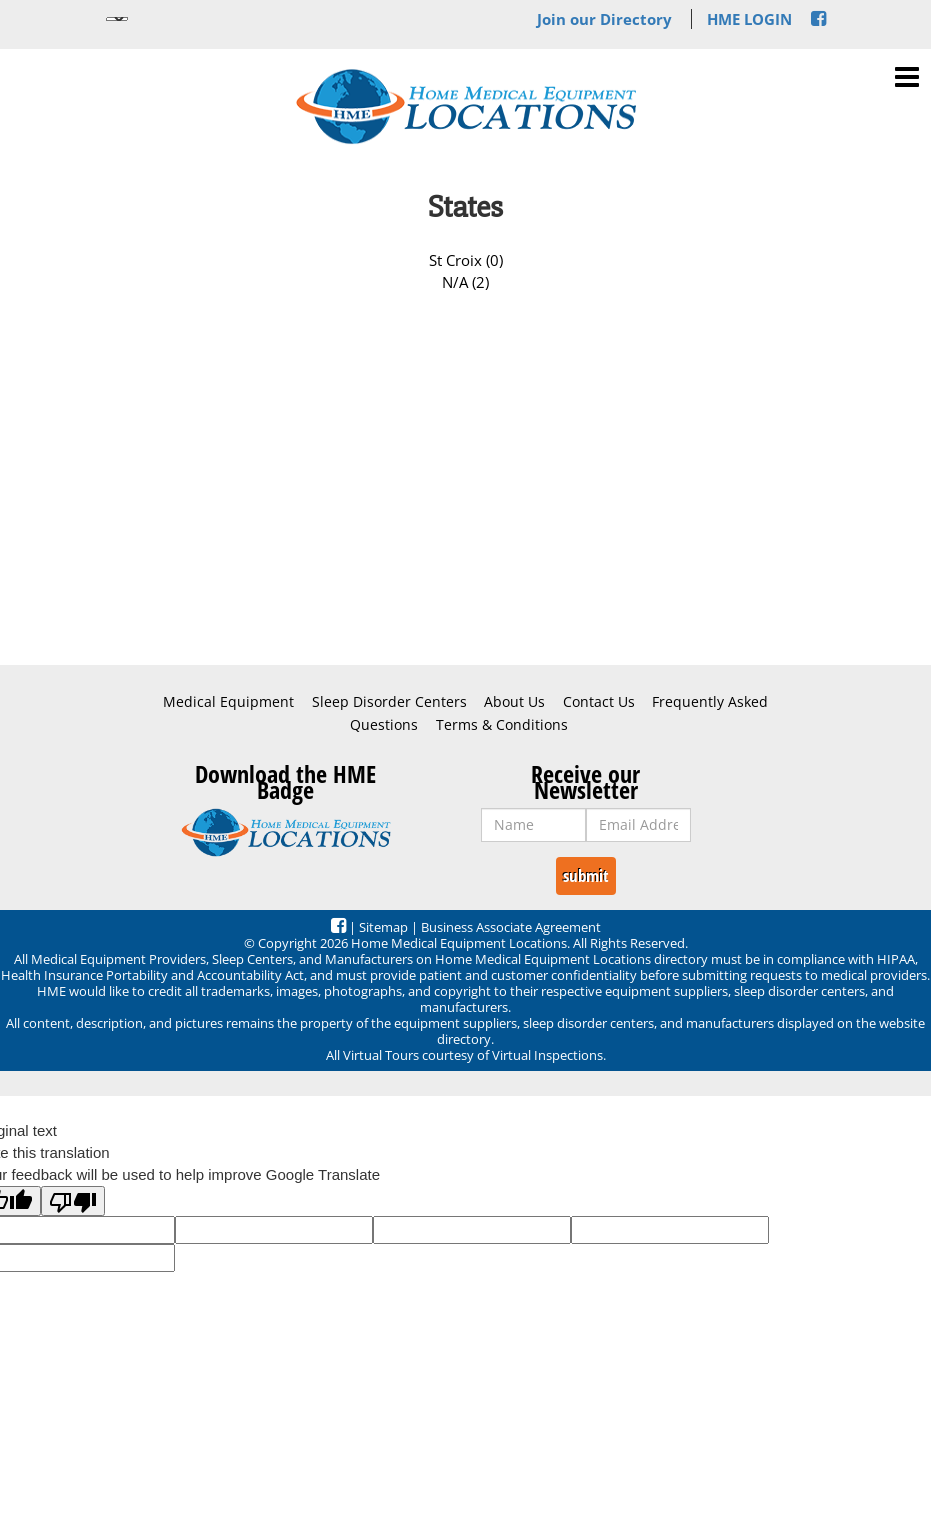  Describe the element at coordinates (389, 702) in the screenshot. I see `Sleep Disorder Centers` at that location.